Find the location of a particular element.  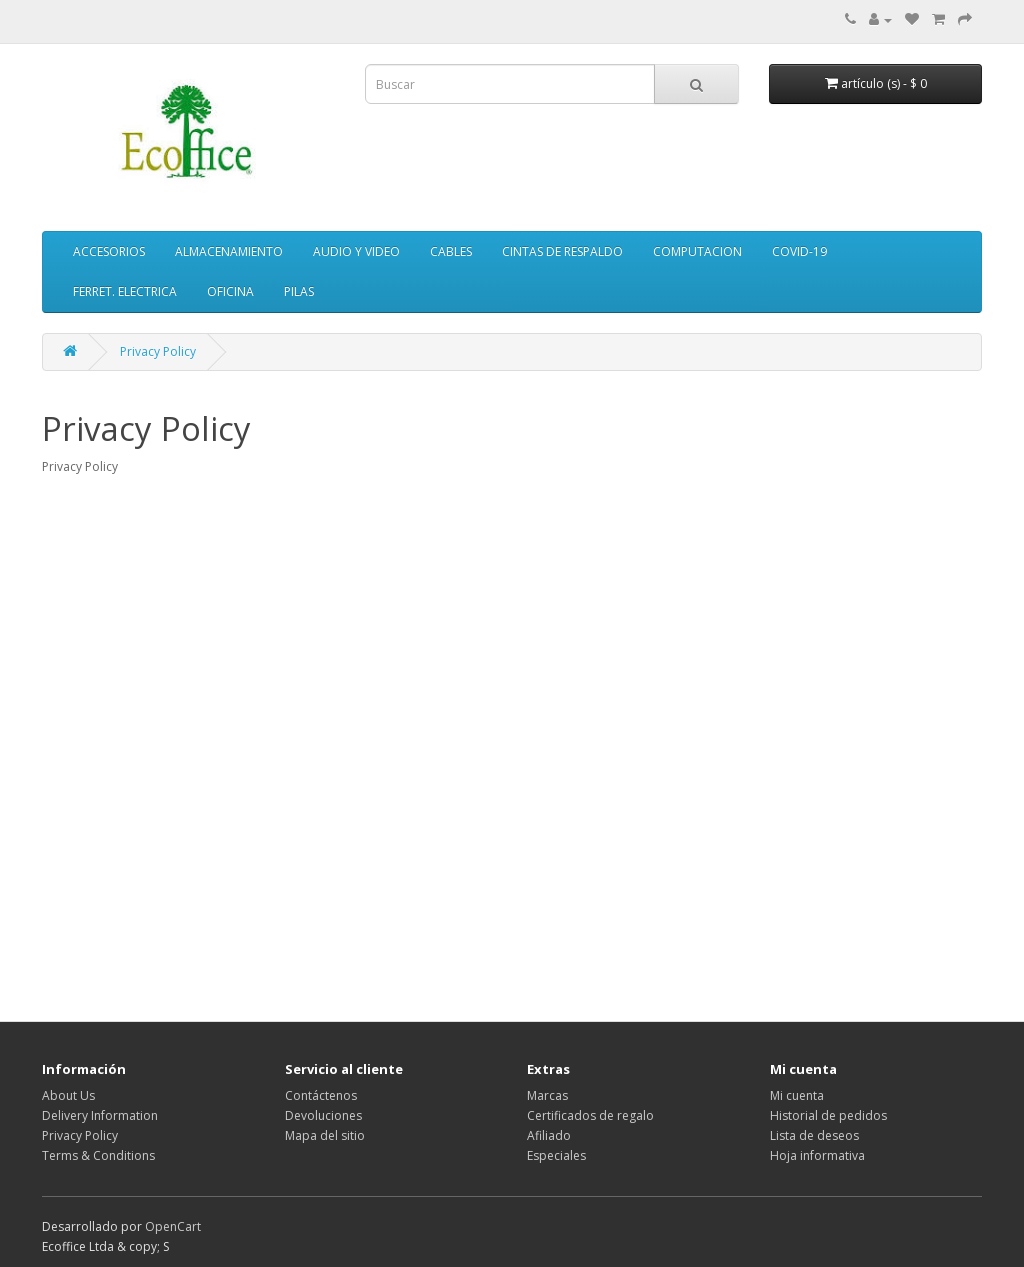

FERRET. ELECTRICA is located at coordinates (125, 291).